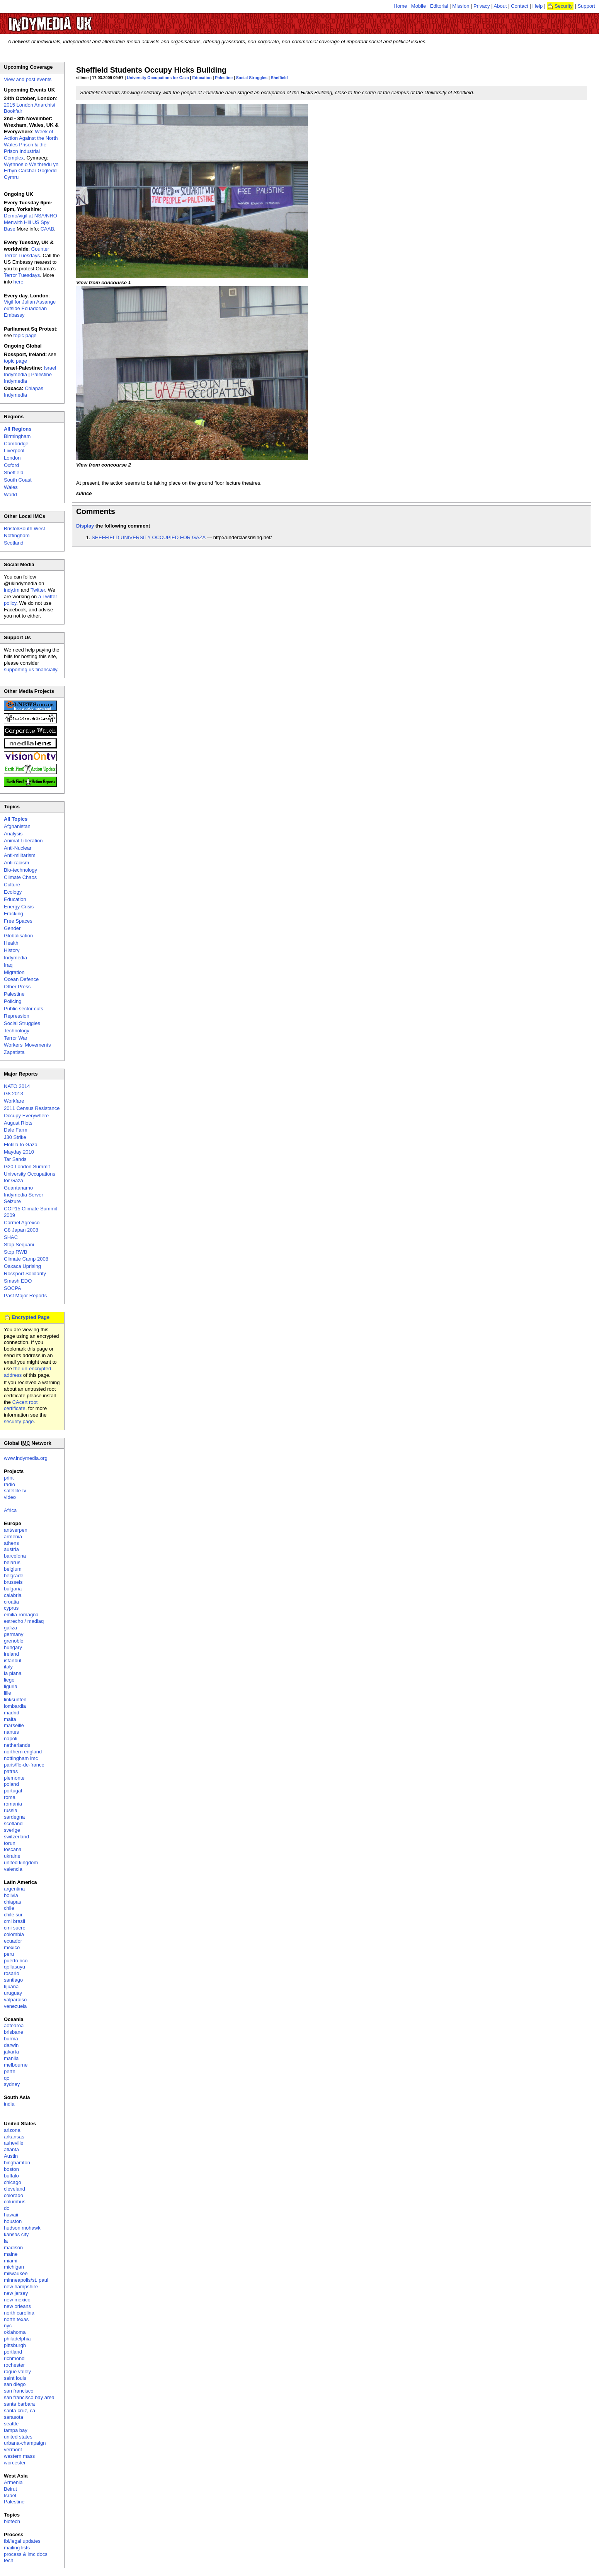 The image size is (599, 2576). Describe the element at coordinates (24, 528) in the screenshot. I see `Bristol/South West` at that location.